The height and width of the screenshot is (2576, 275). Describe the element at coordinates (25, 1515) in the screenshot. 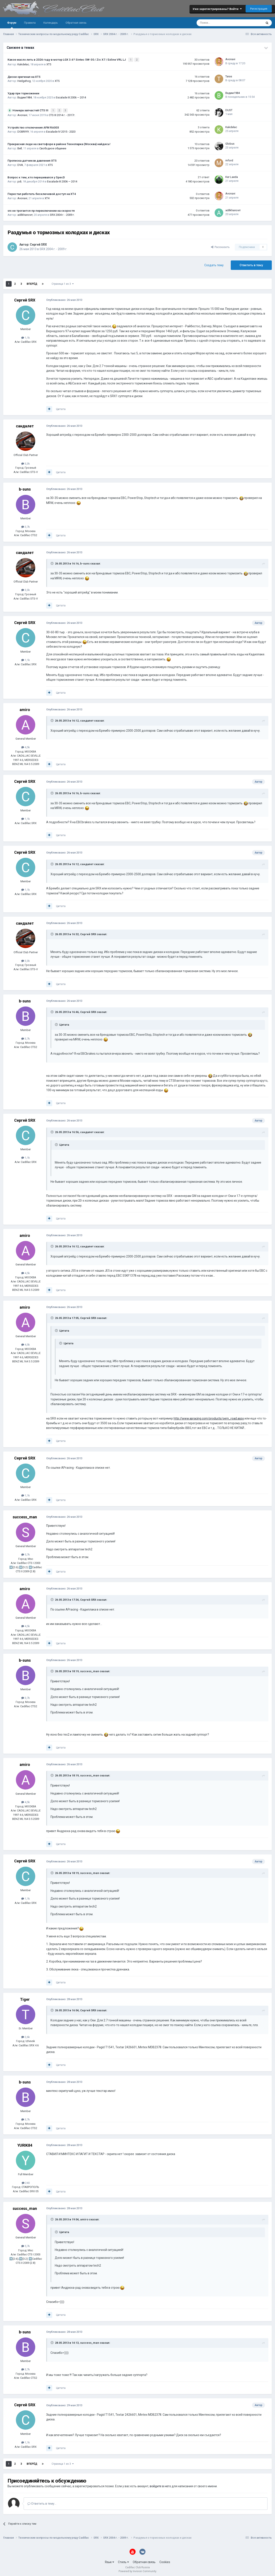

I see `success_man` at that location.